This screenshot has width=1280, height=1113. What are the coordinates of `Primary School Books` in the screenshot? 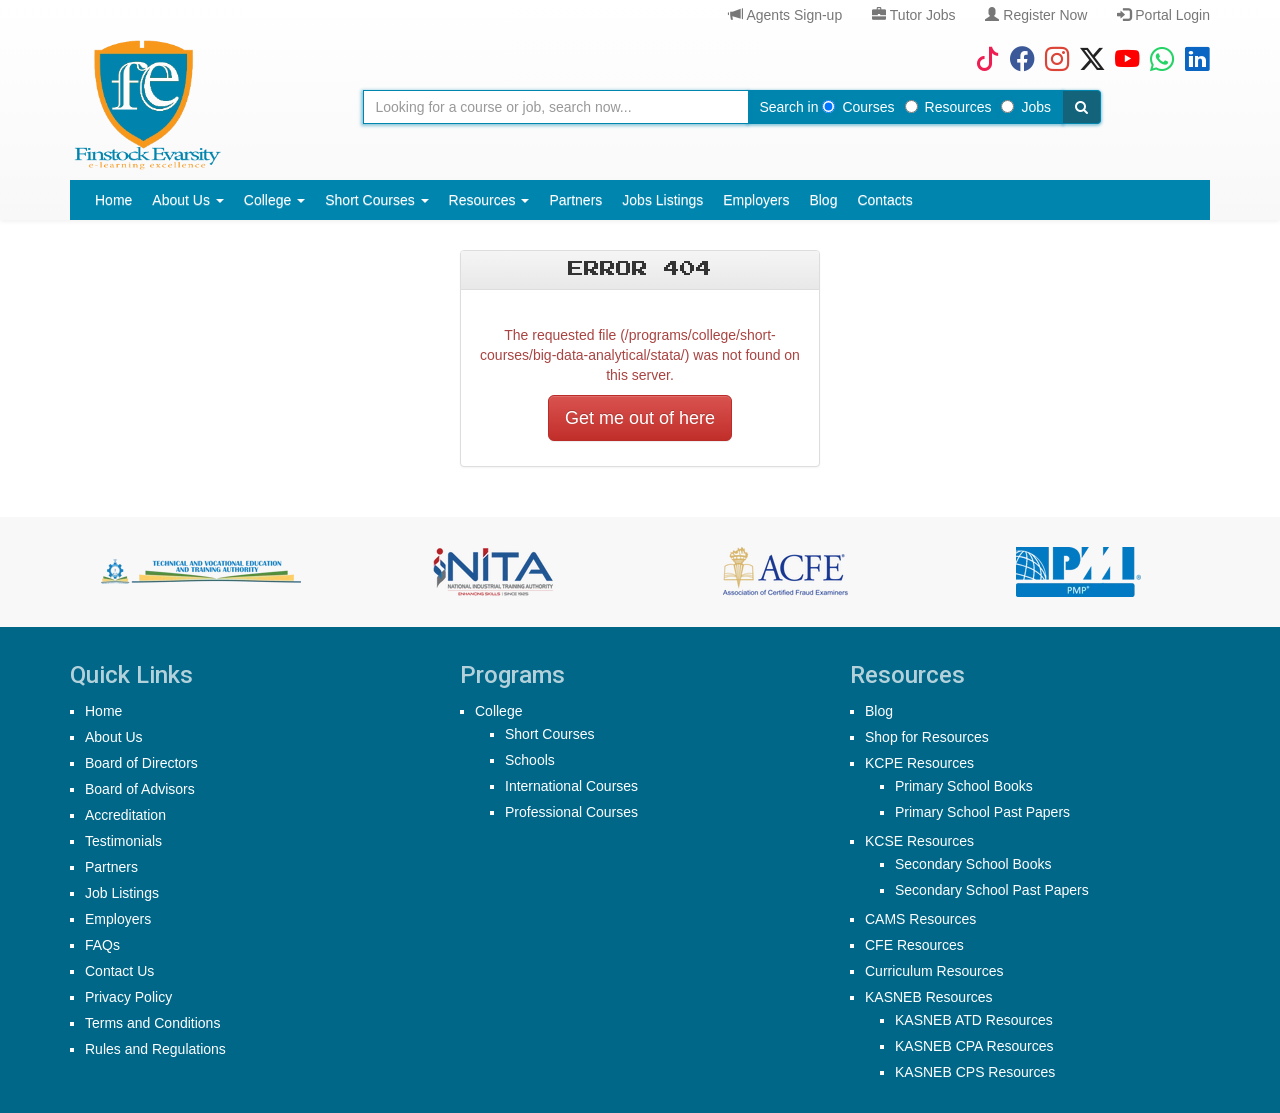 It's located at (964, 786).